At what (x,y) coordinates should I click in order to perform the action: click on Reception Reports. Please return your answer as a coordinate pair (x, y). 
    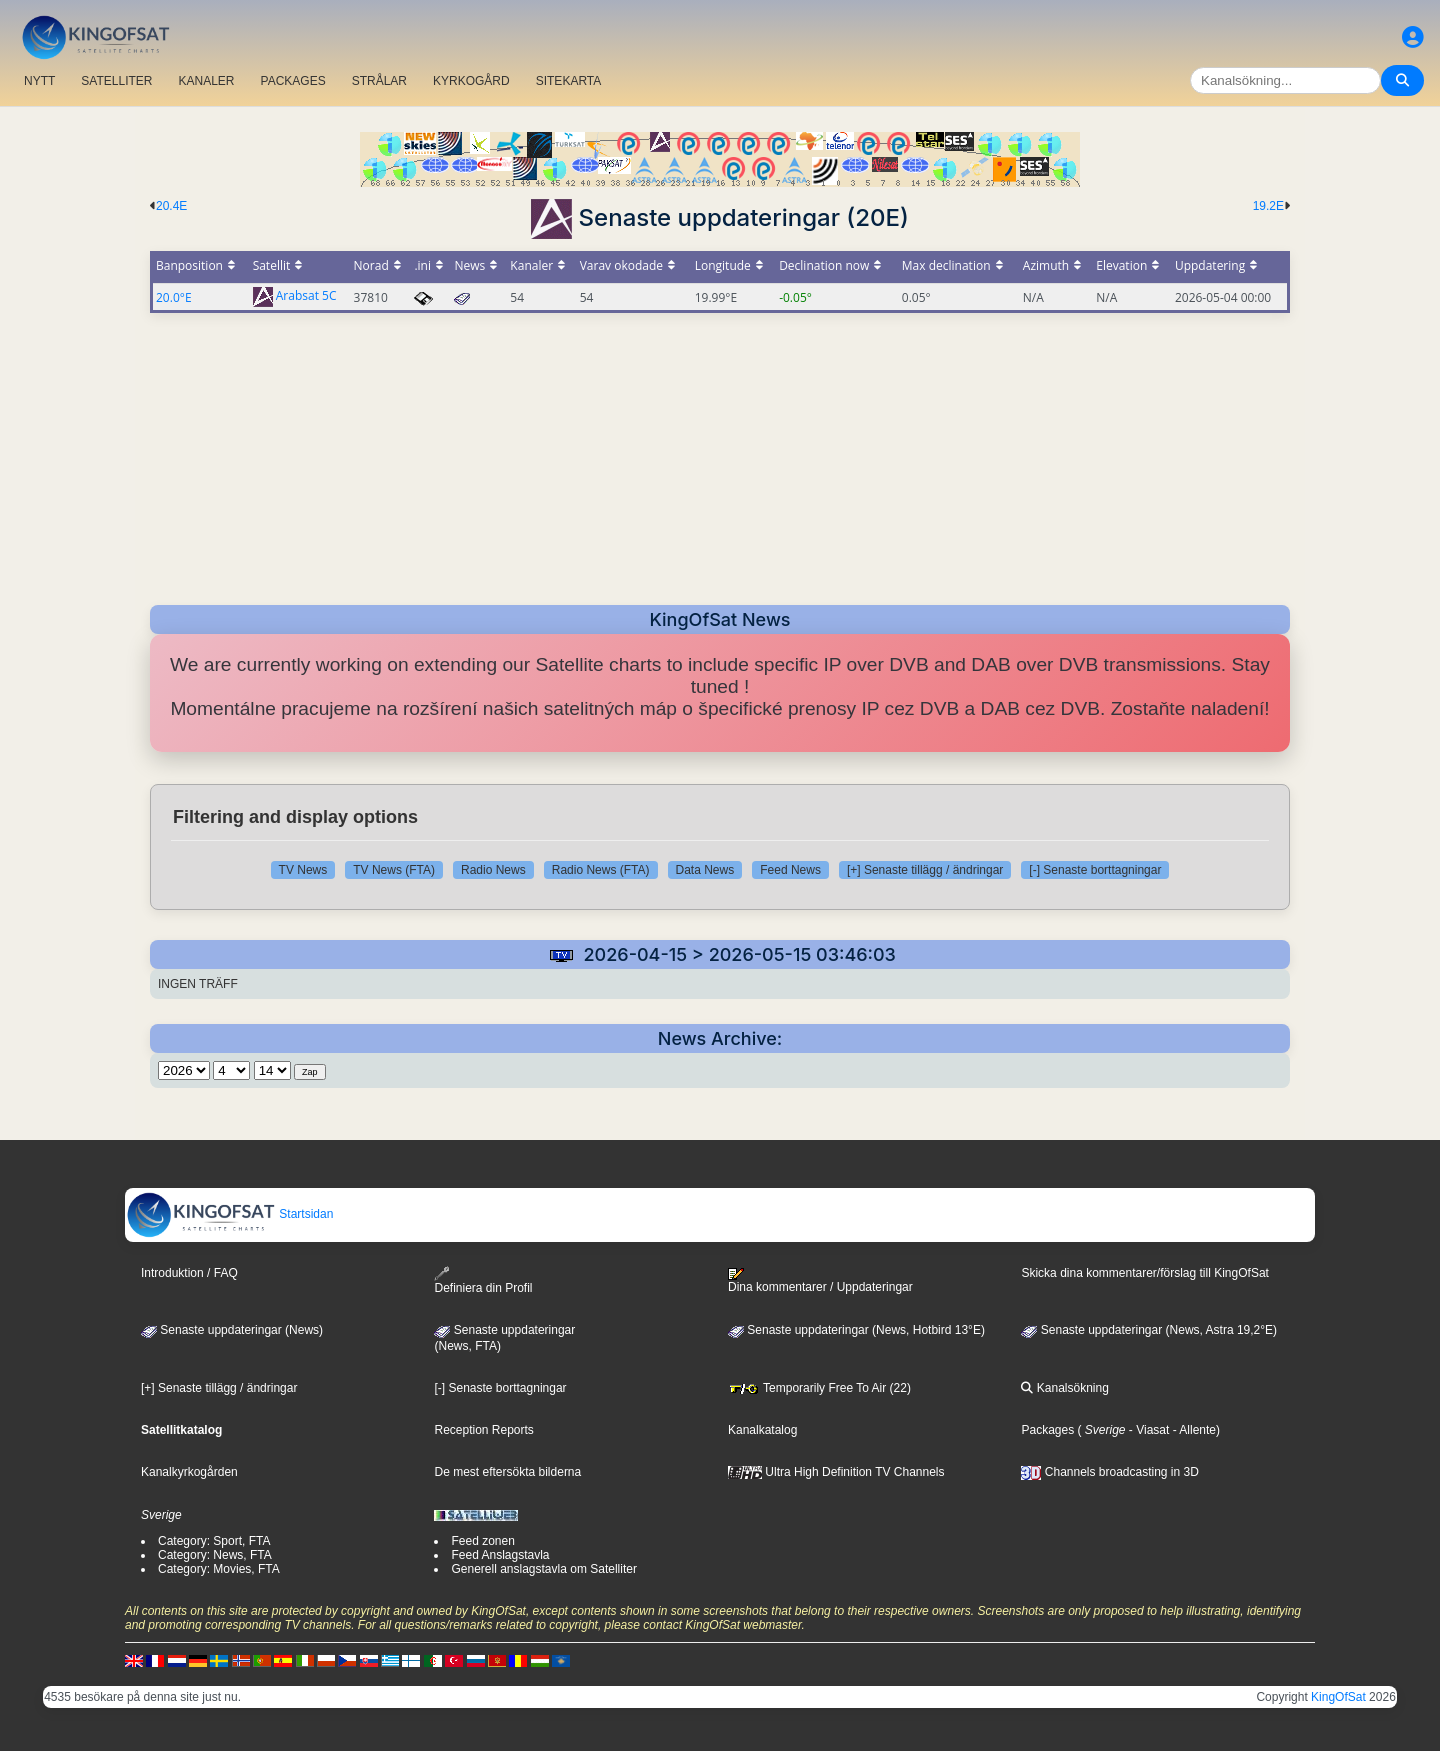
    Looking at the image, I should click on (483, 1430).